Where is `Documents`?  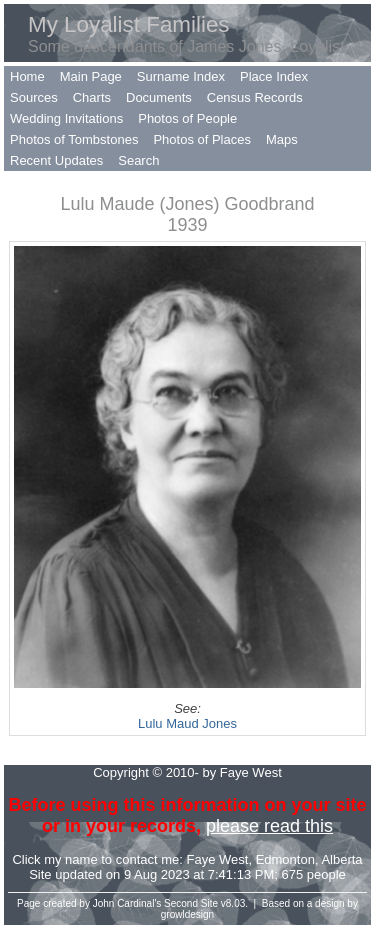 Documents is located at coordinates (159, 97).